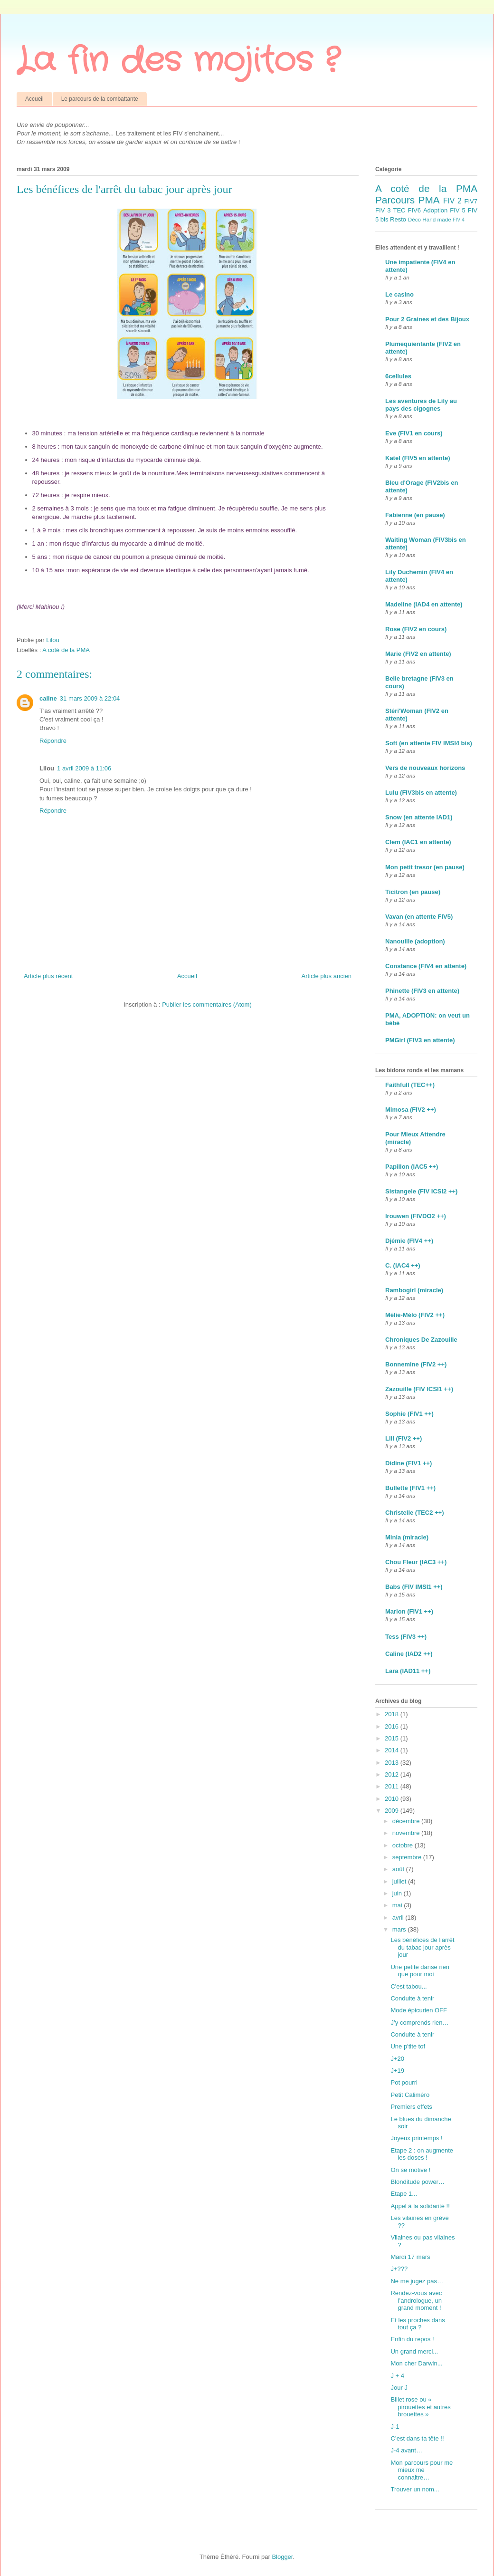 This screenshot has width=494, height=2576. Describe the element at coordinates (421, 792) in the screenshot. I see `Lulu (FIV3bis en attente)` at that location.